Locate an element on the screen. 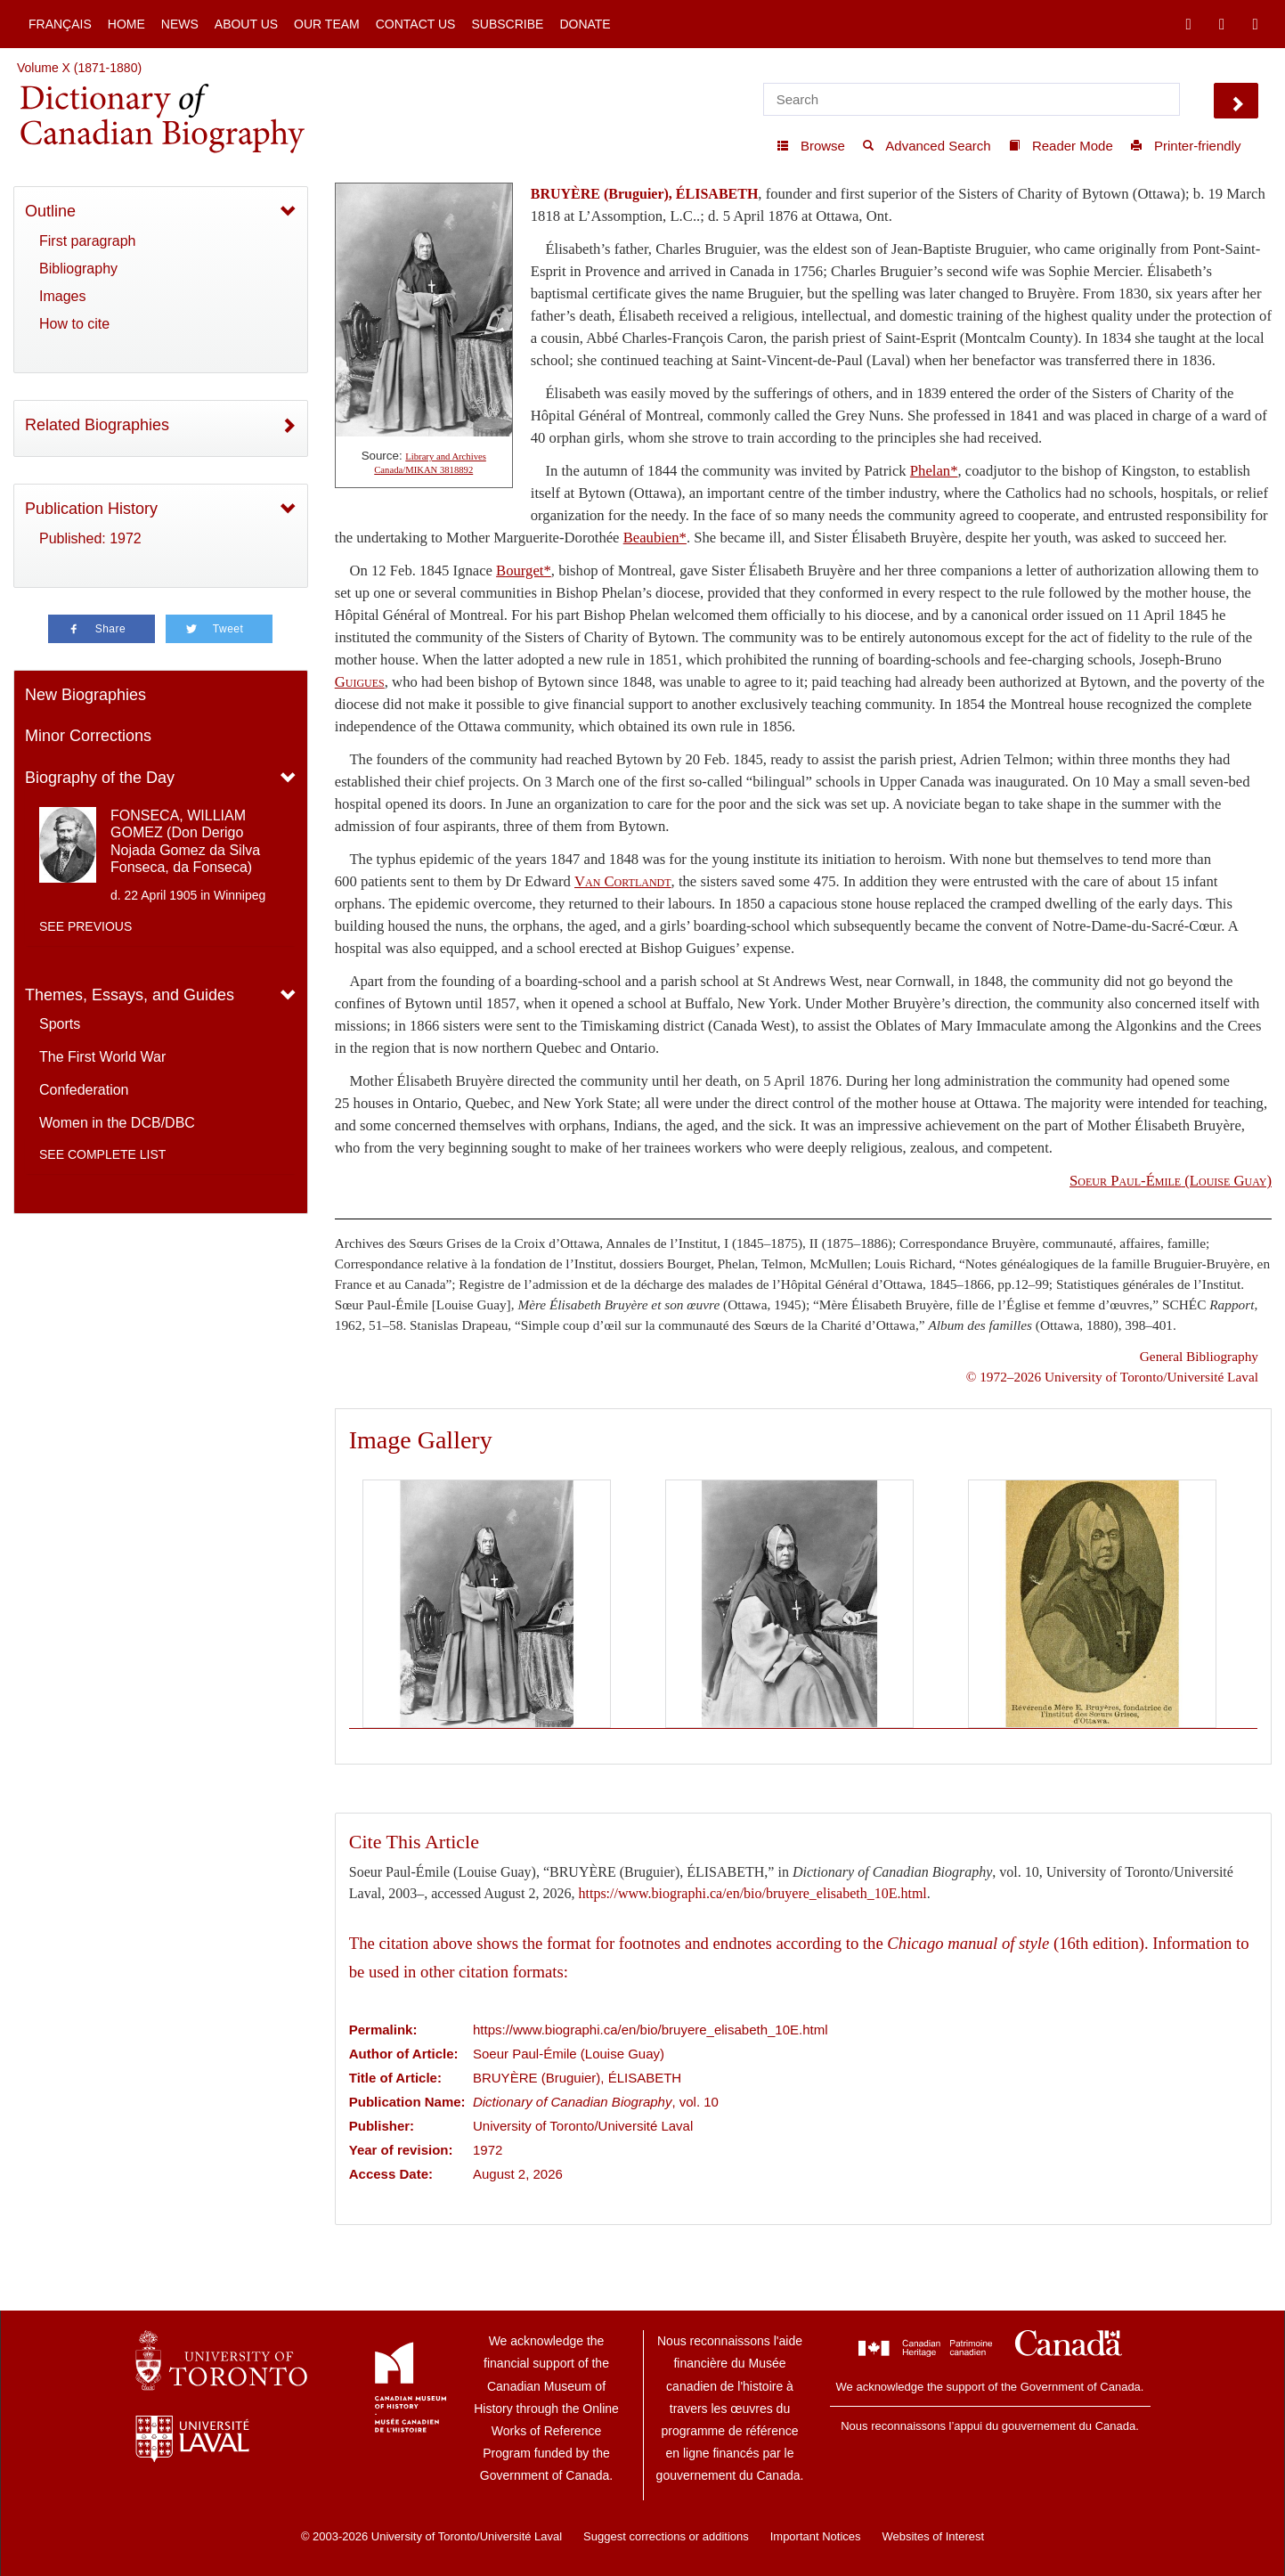 This screenshot has height=2576, width=1285. Volume X (1871-1880) is located at coordinates (79, 68).